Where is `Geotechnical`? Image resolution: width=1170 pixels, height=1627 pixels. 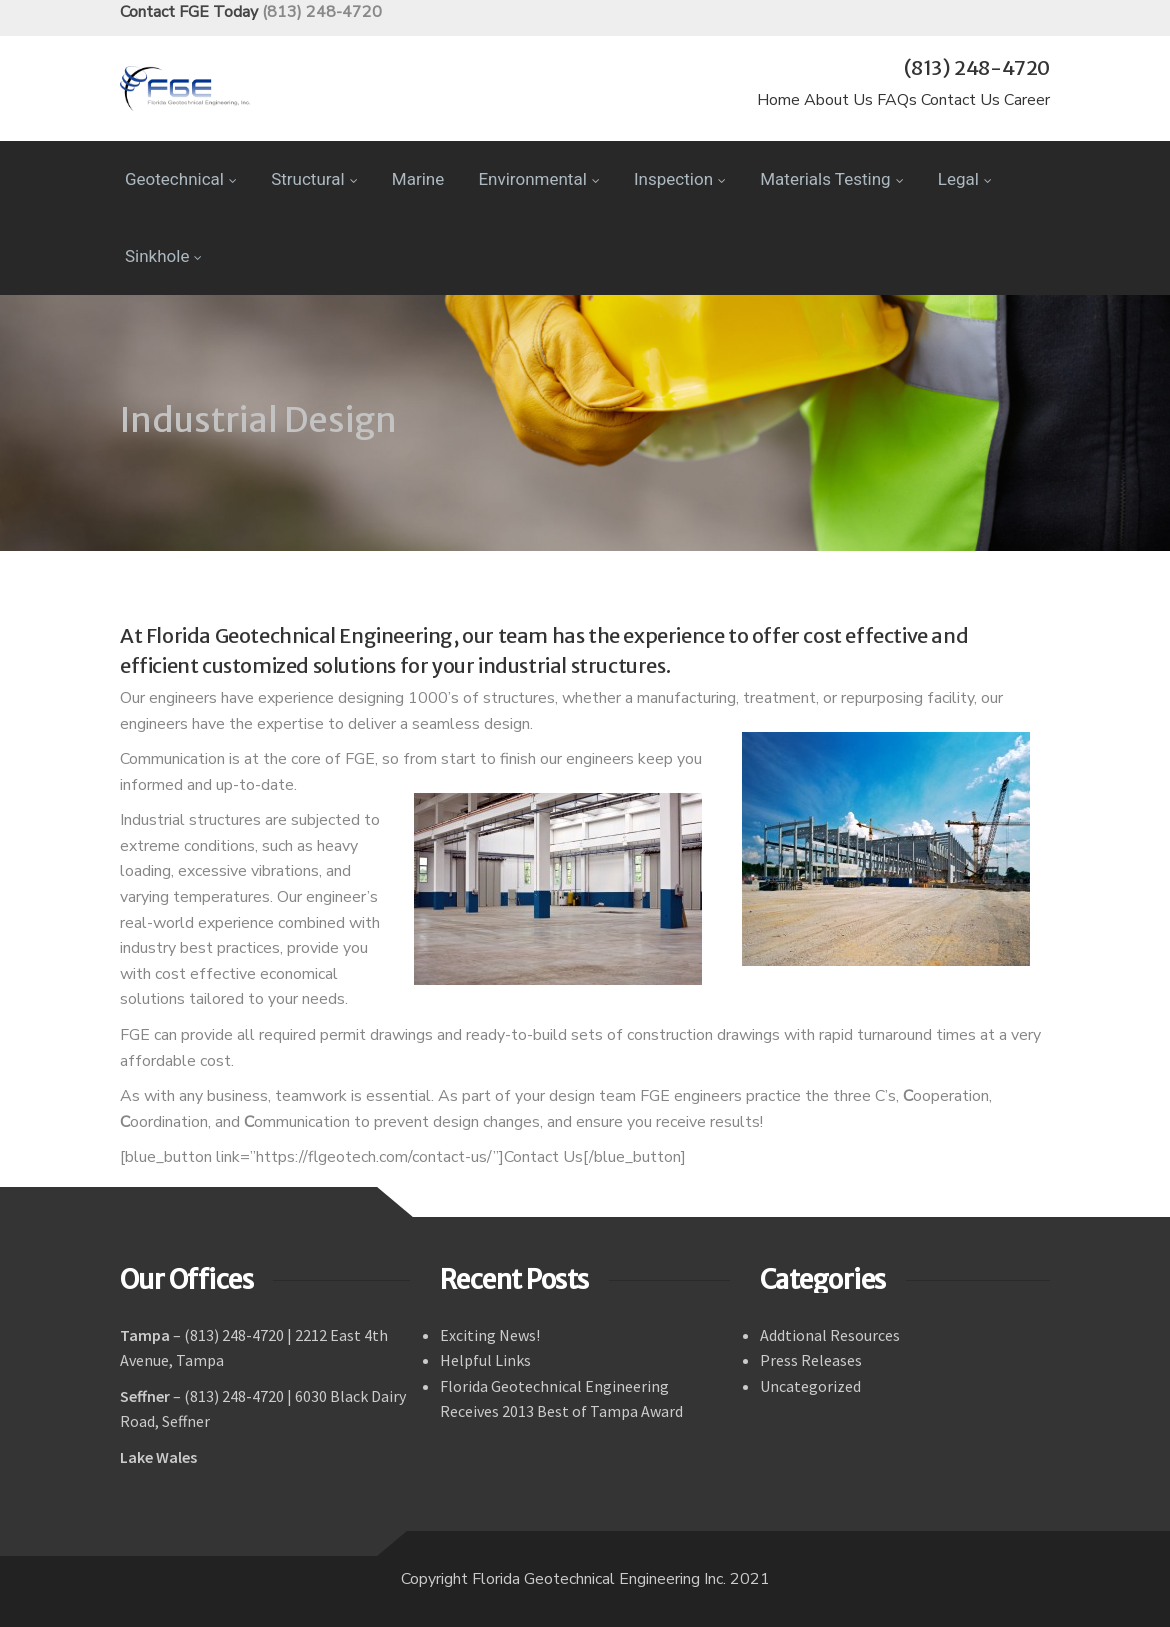
Geotechnical is located at coordinates (181, 179).